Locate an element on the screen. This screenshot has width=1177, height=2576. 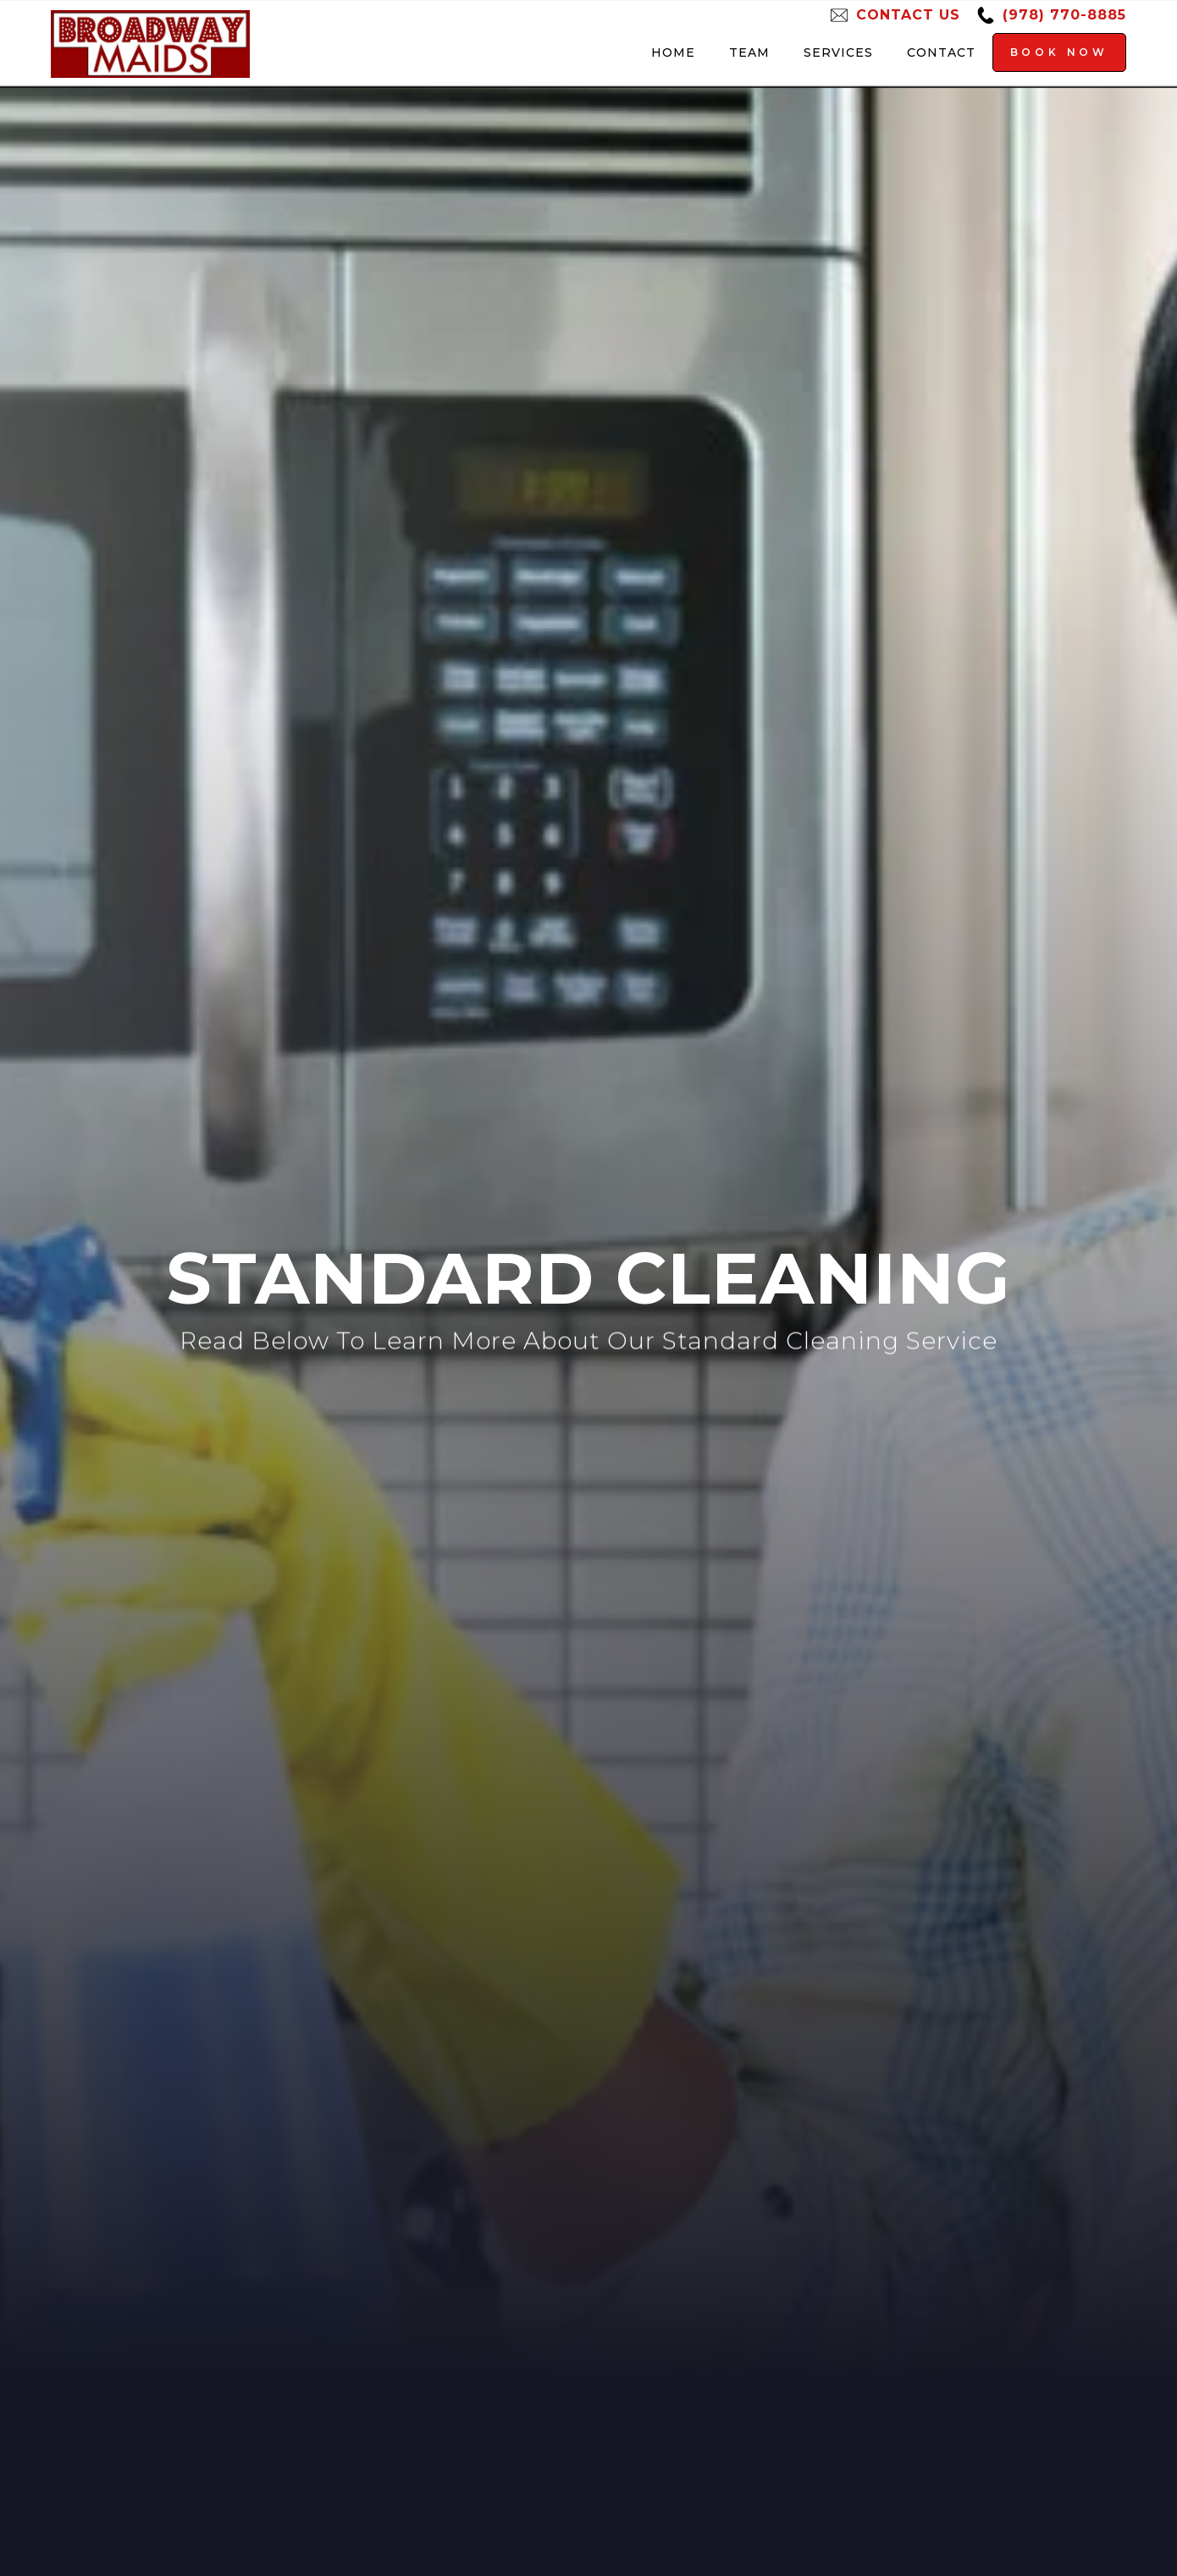
Contact is located at coordinates (941, 52).